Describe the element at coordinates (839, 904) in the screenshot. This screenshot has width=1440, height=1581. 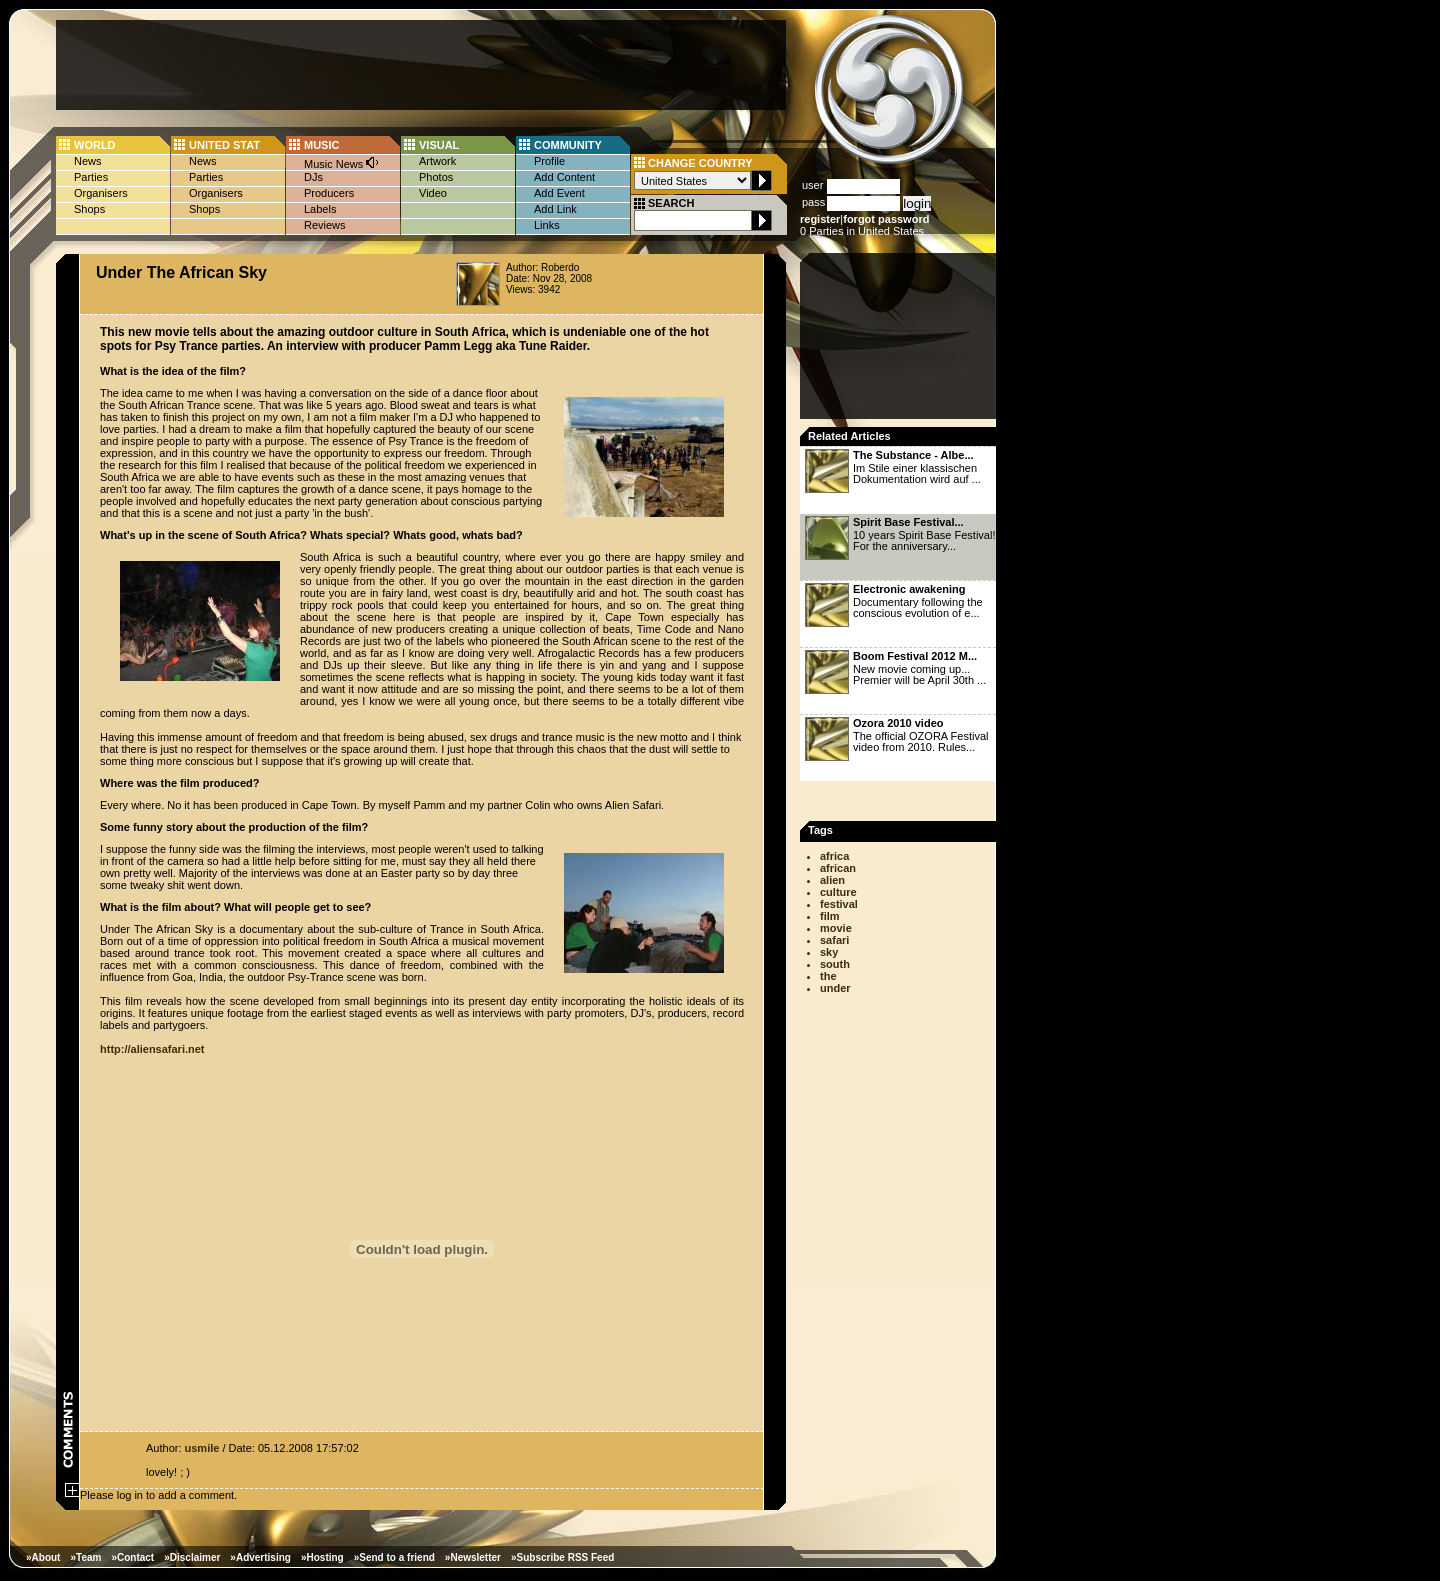
I see `festival` at that location.